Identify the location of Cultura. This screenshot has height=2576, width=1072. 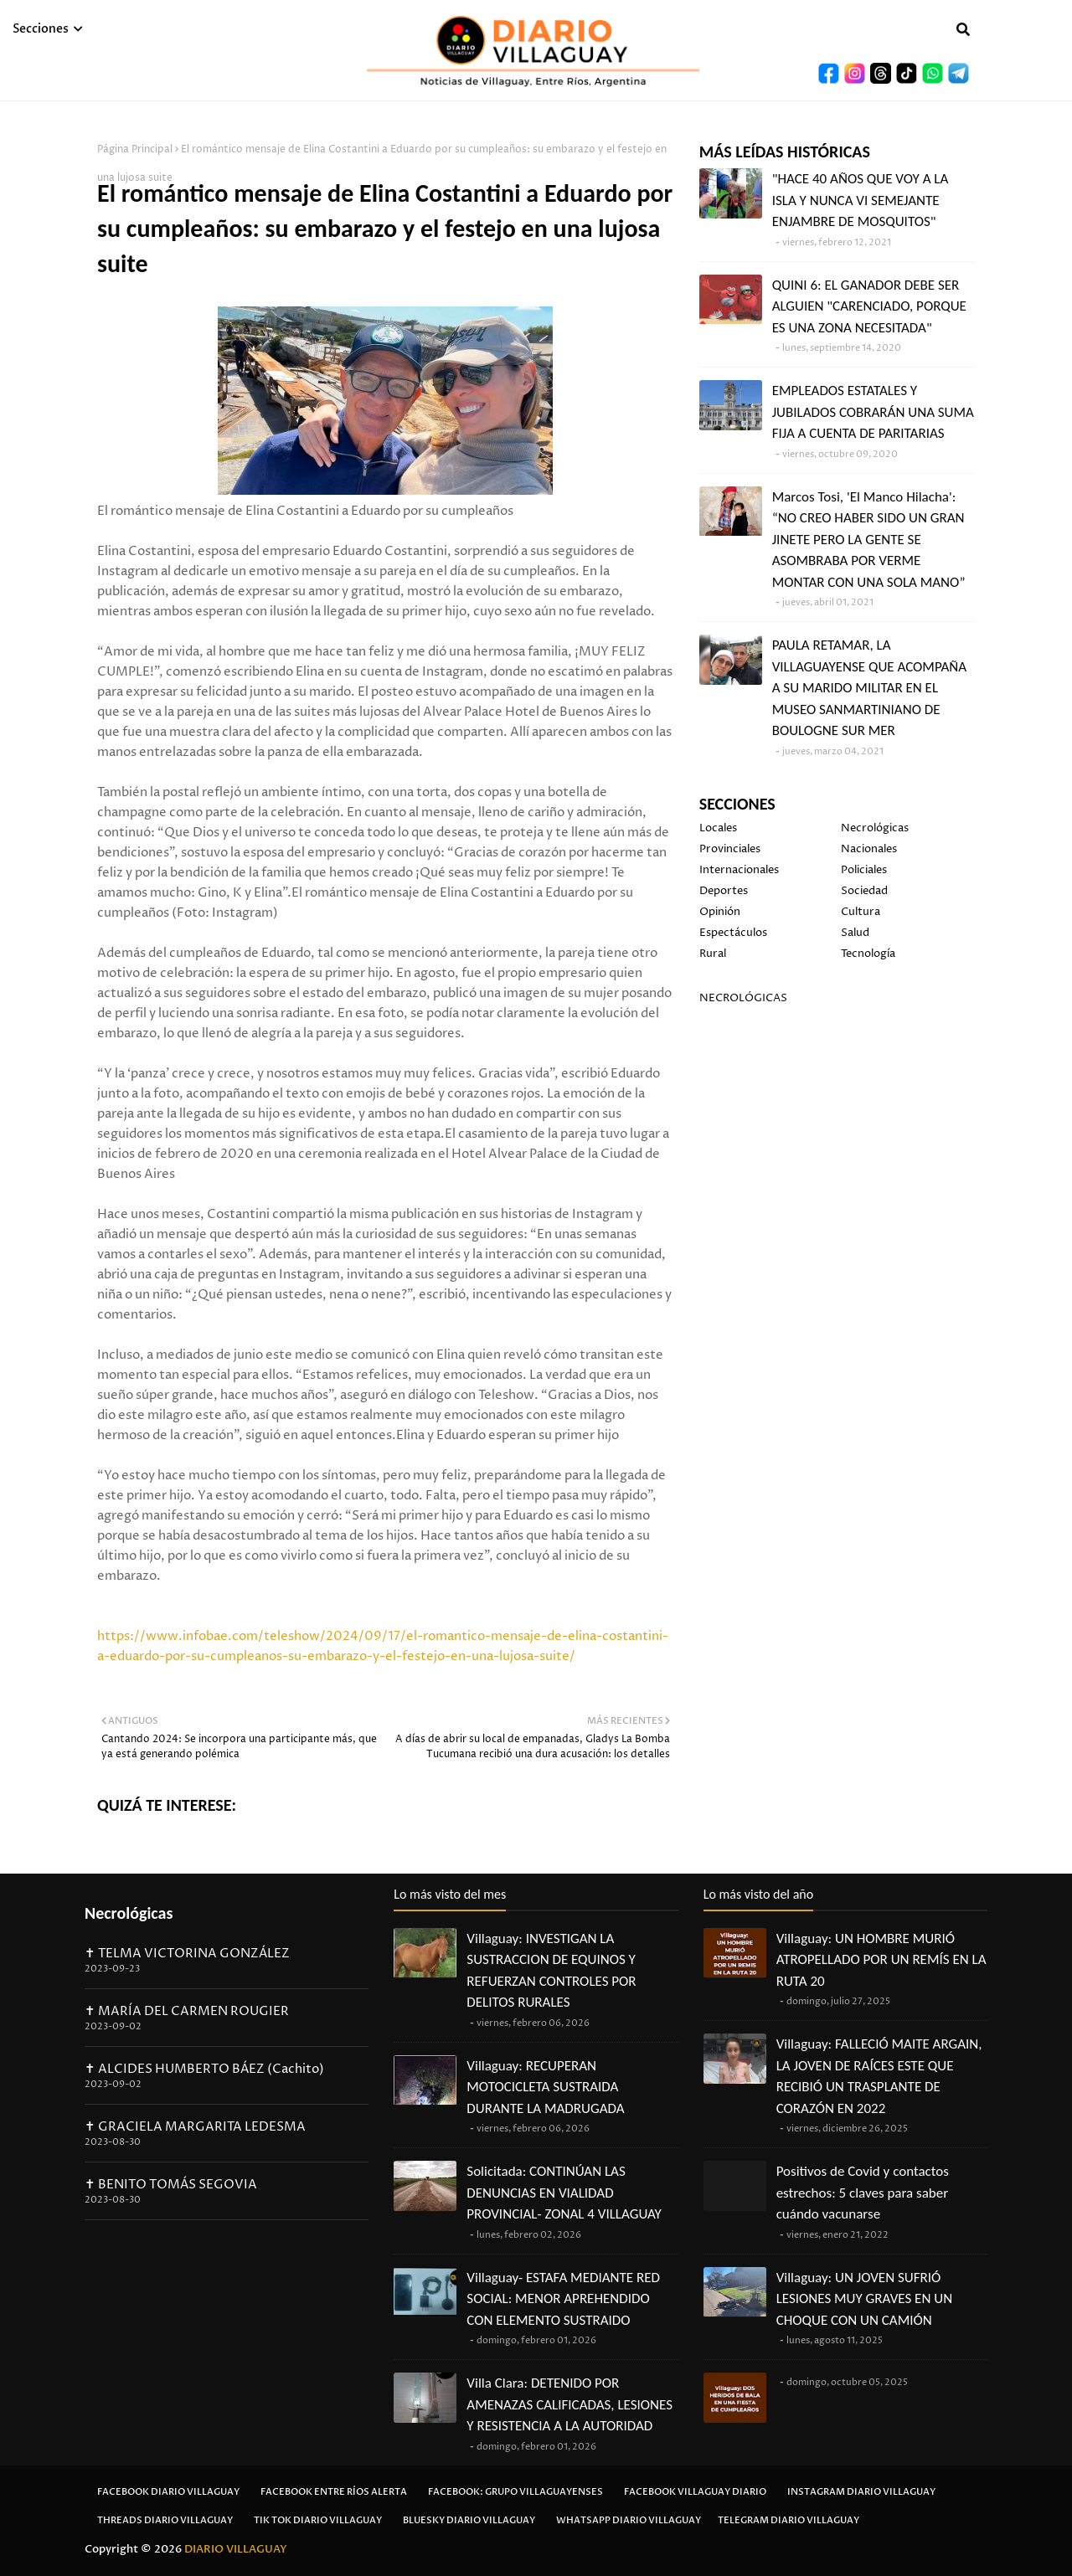
(860, 911).